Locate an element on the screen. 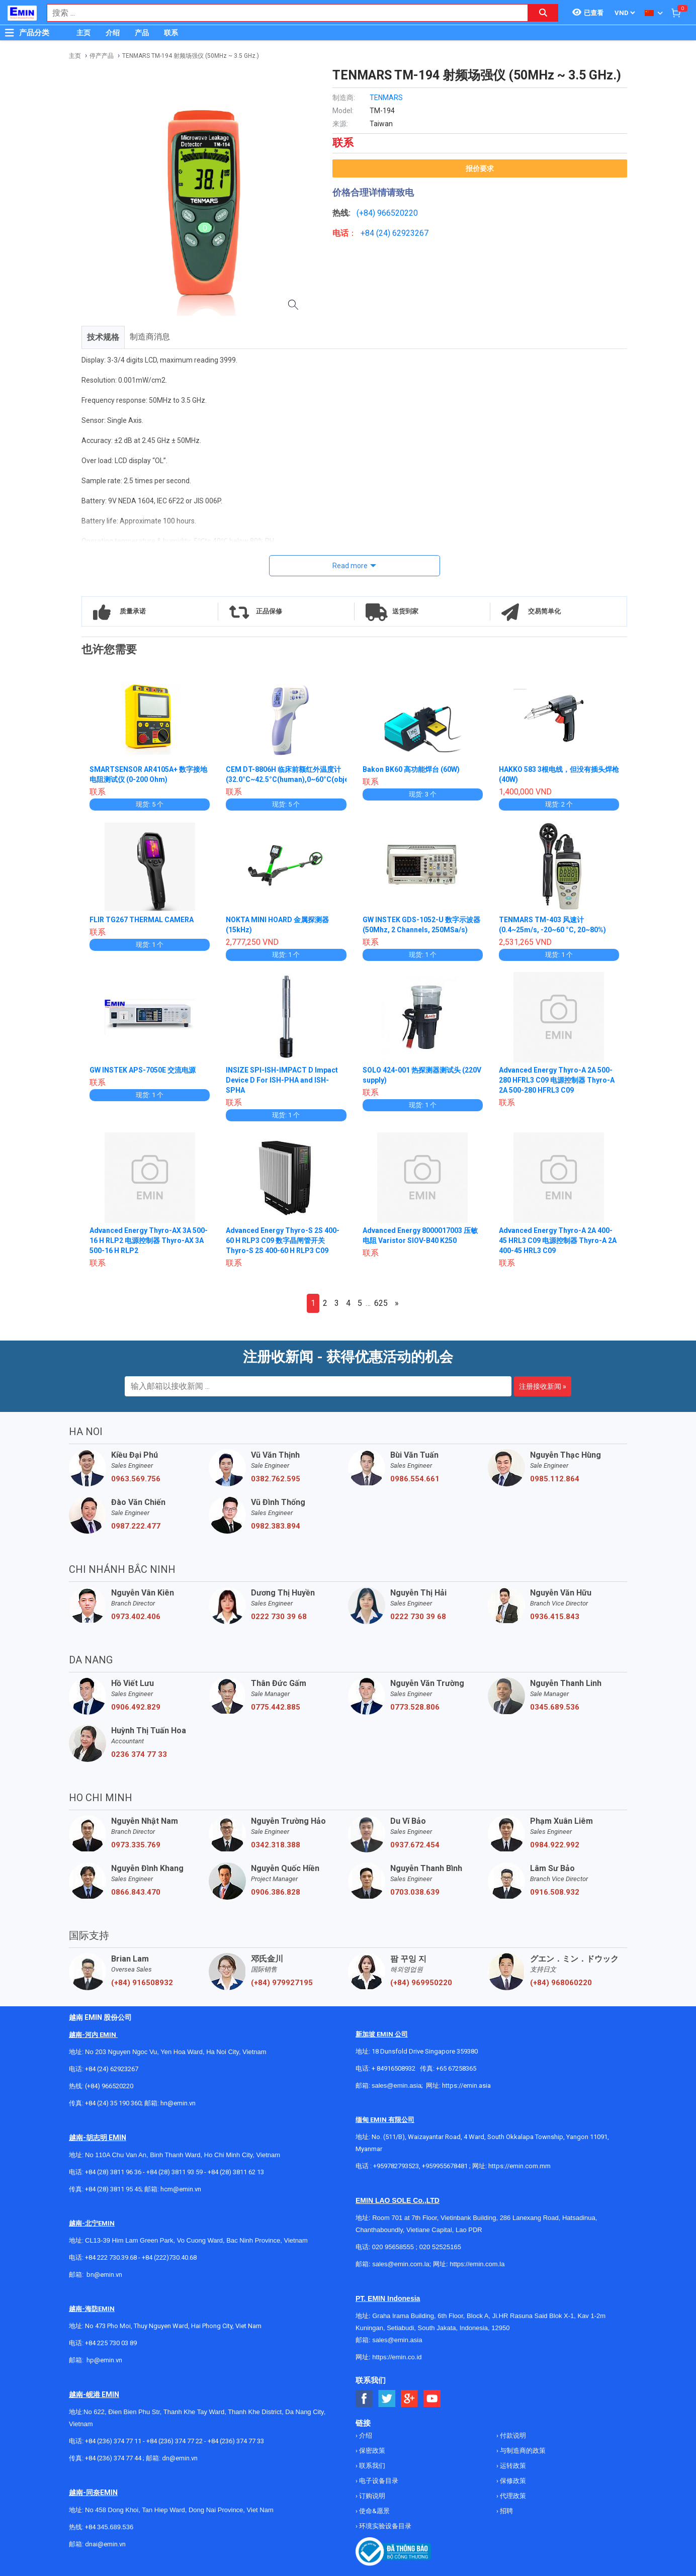 The height and width of the screenshot is (2576, 696). 0342.318.388 is located at coordinates (275, 1844).